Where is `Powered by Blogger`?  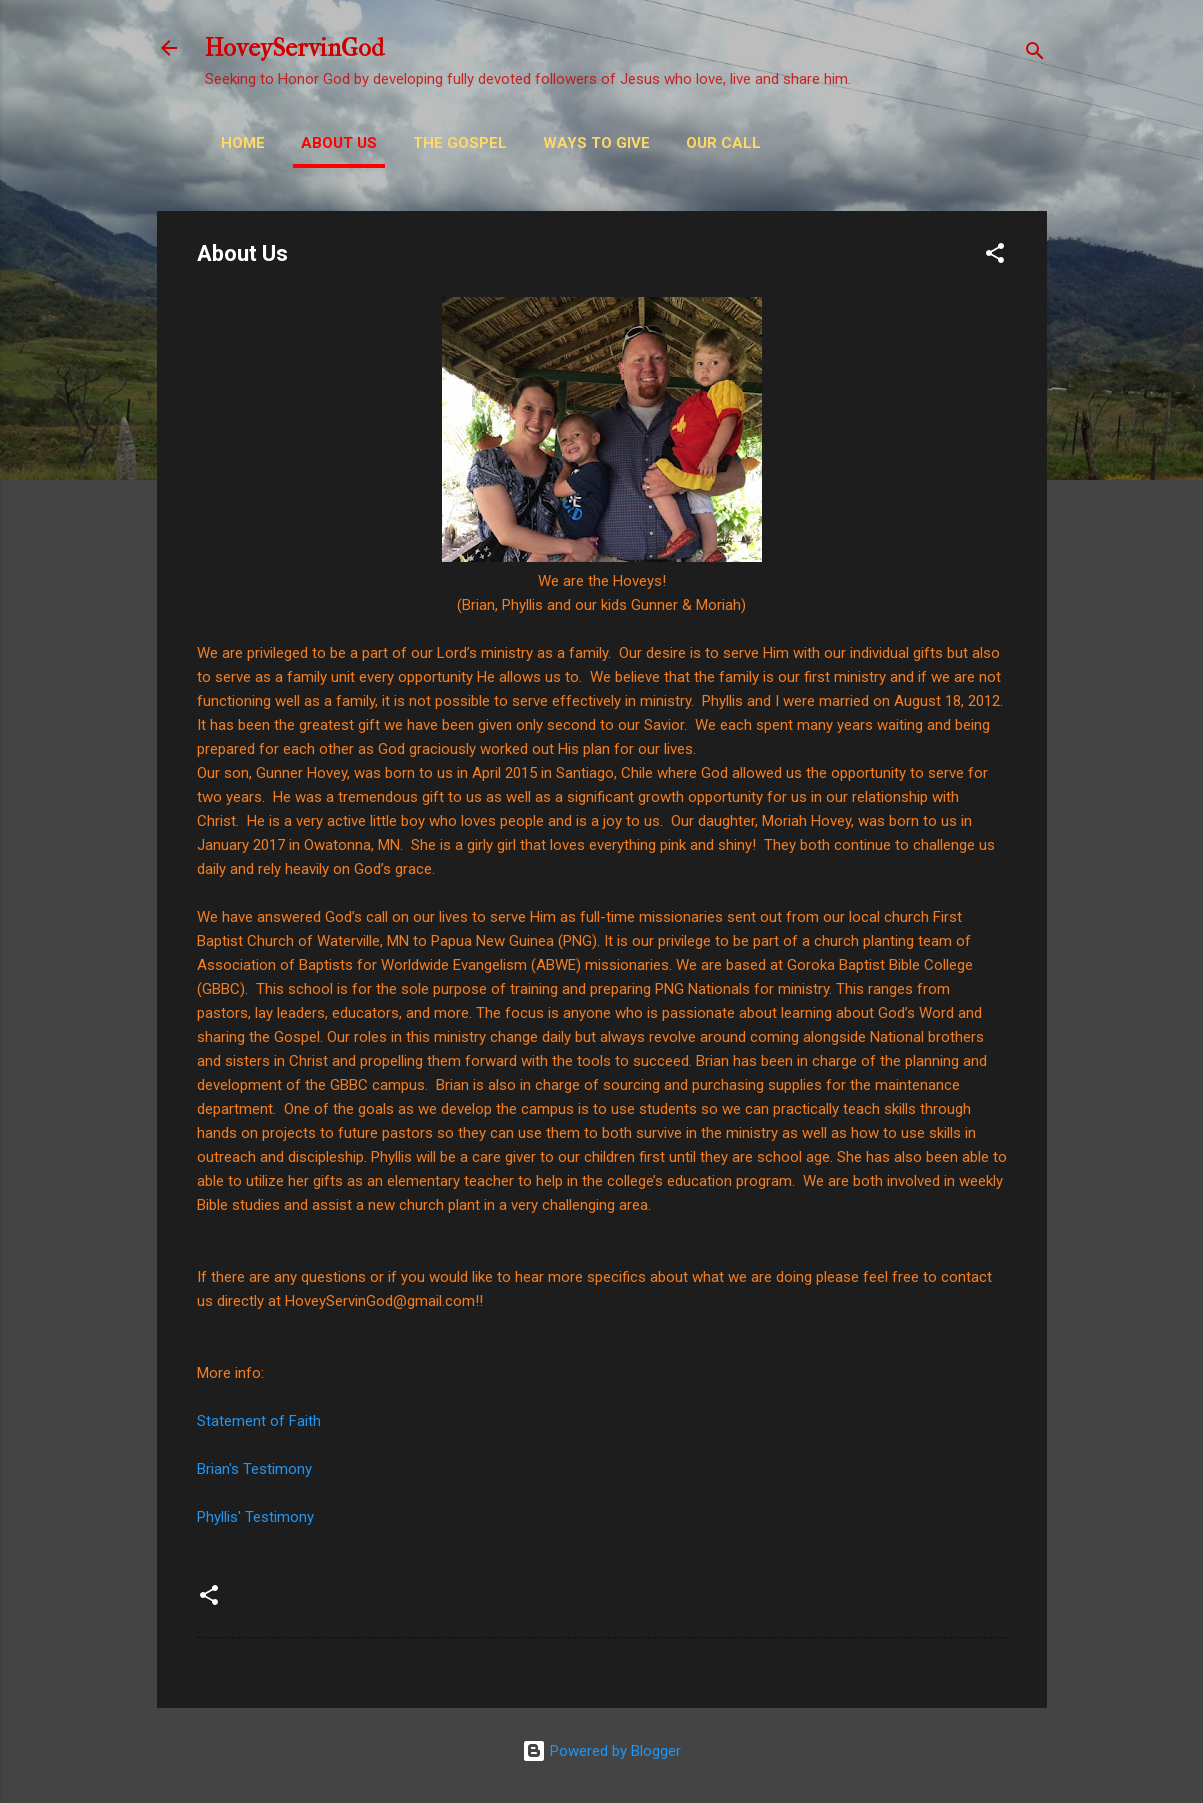
Powered by Blogger is located at coordinates (601, 1751).